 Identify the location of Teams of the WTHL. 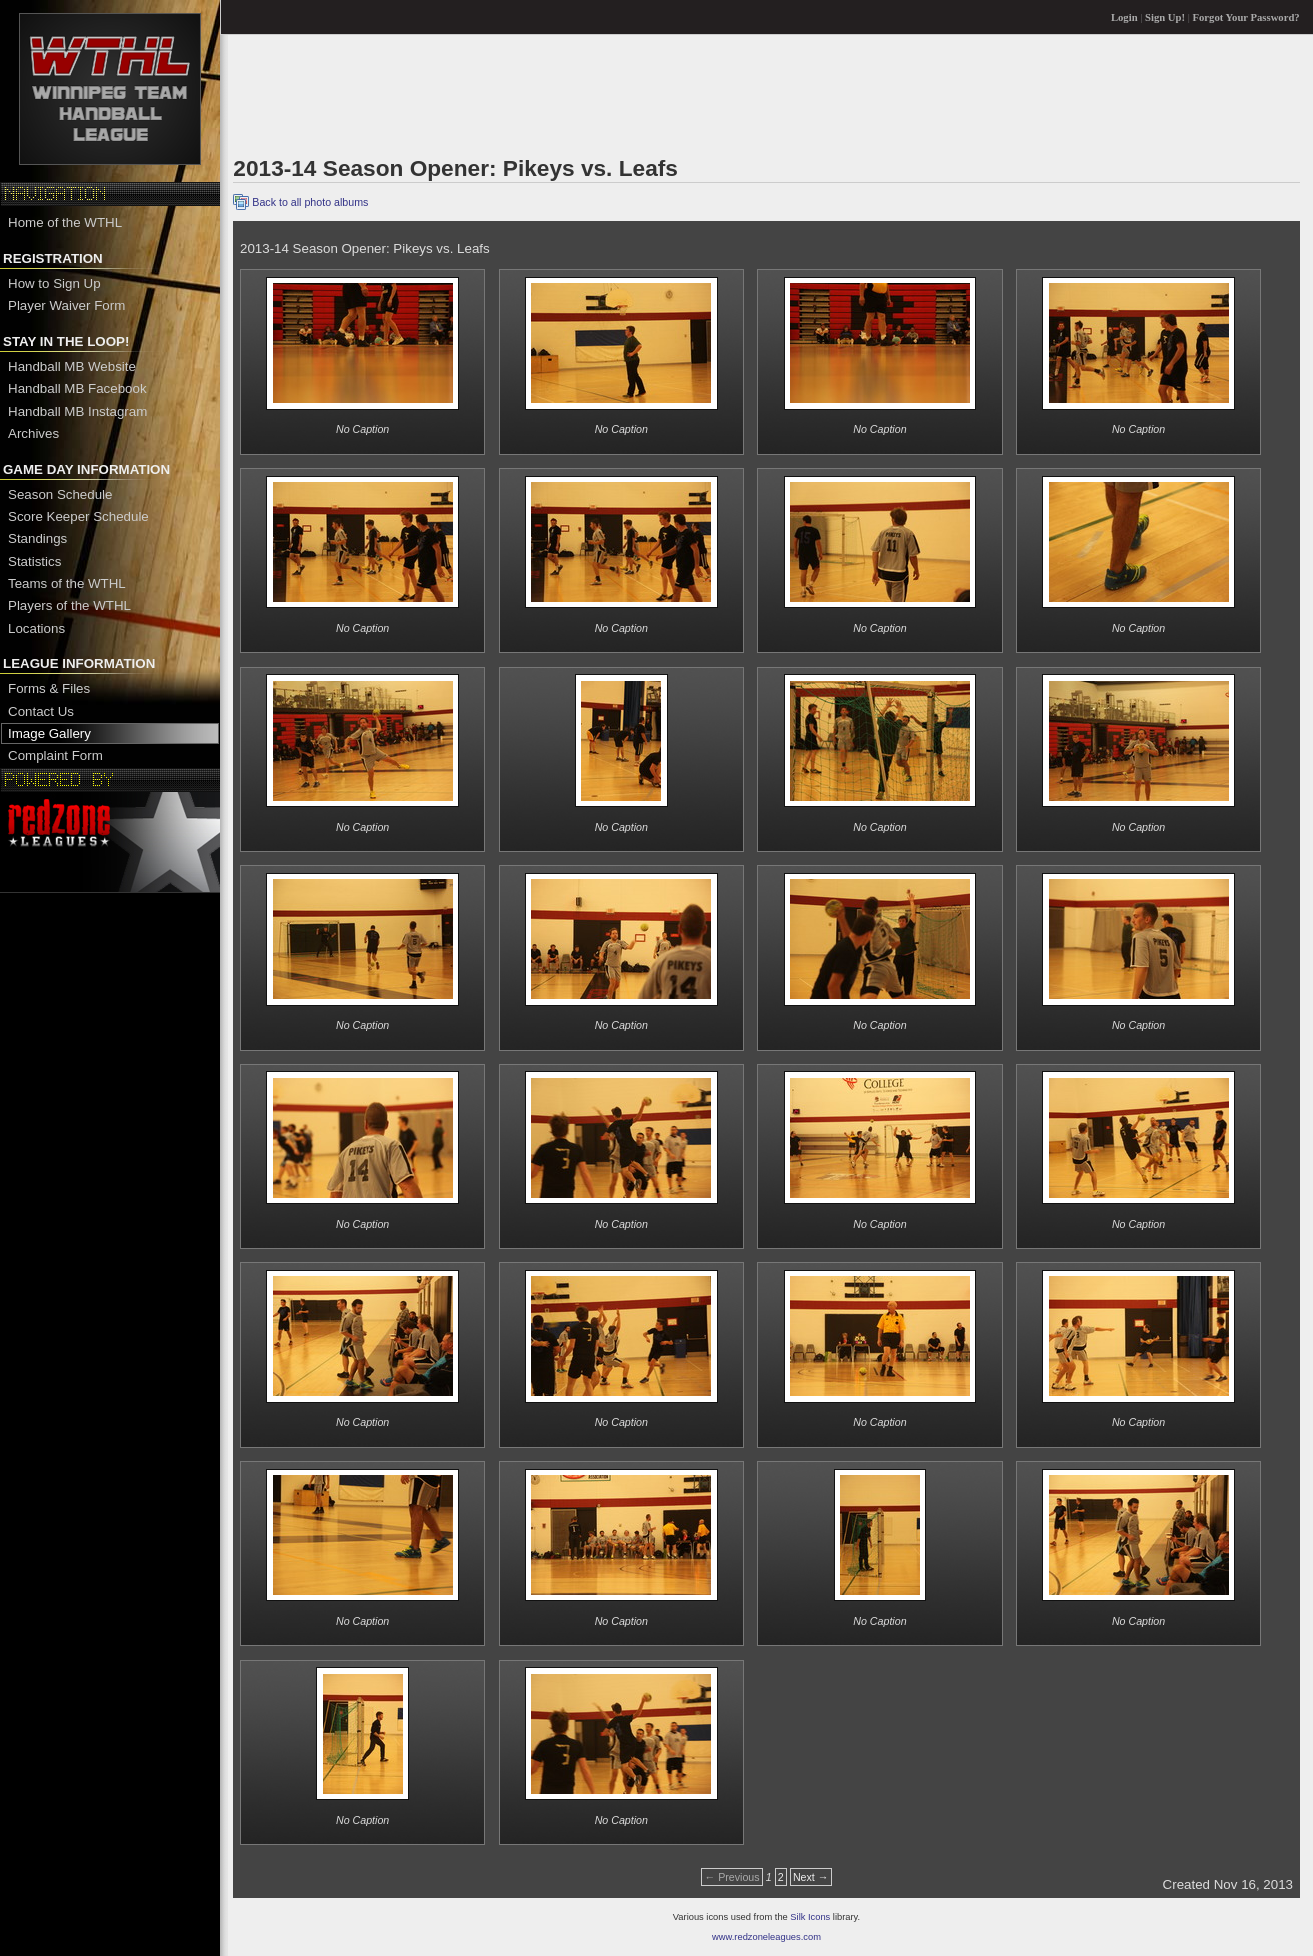
(67, 583).